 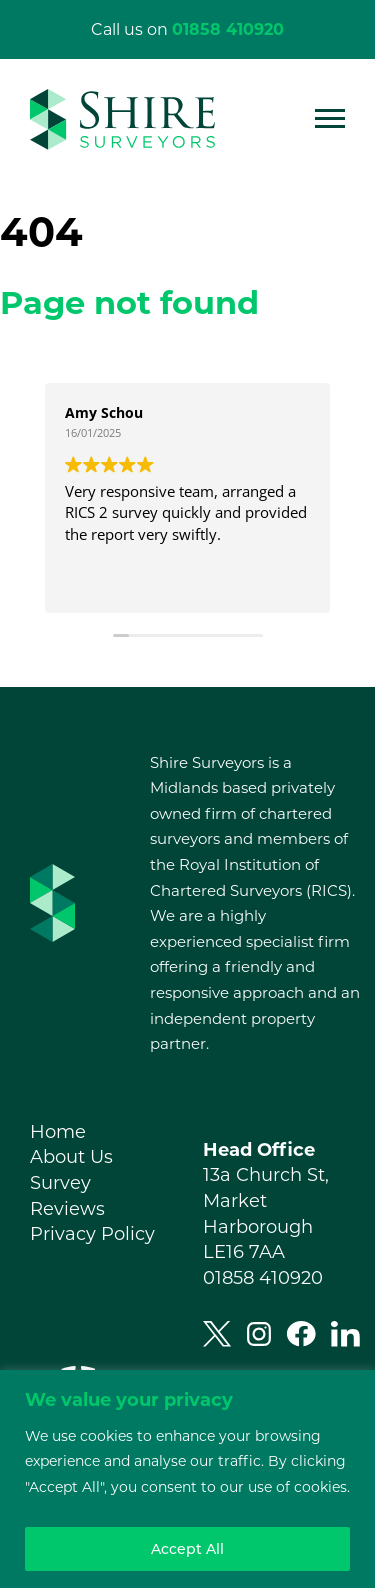 I want to click on Survey, so click(x=60, y=1183).